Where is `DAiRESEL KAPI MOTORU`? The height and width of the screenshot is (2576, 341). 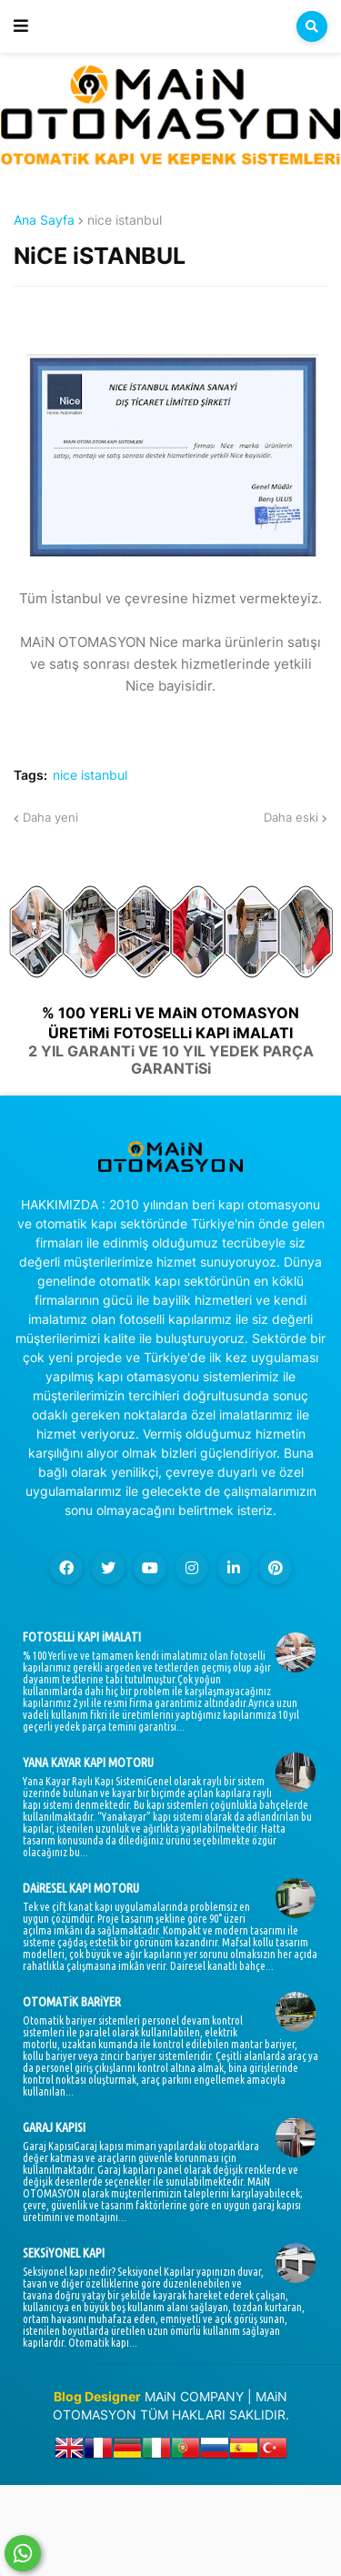 DAiRESEL KAPI MOTORU is located at coordinates (81, 1888).